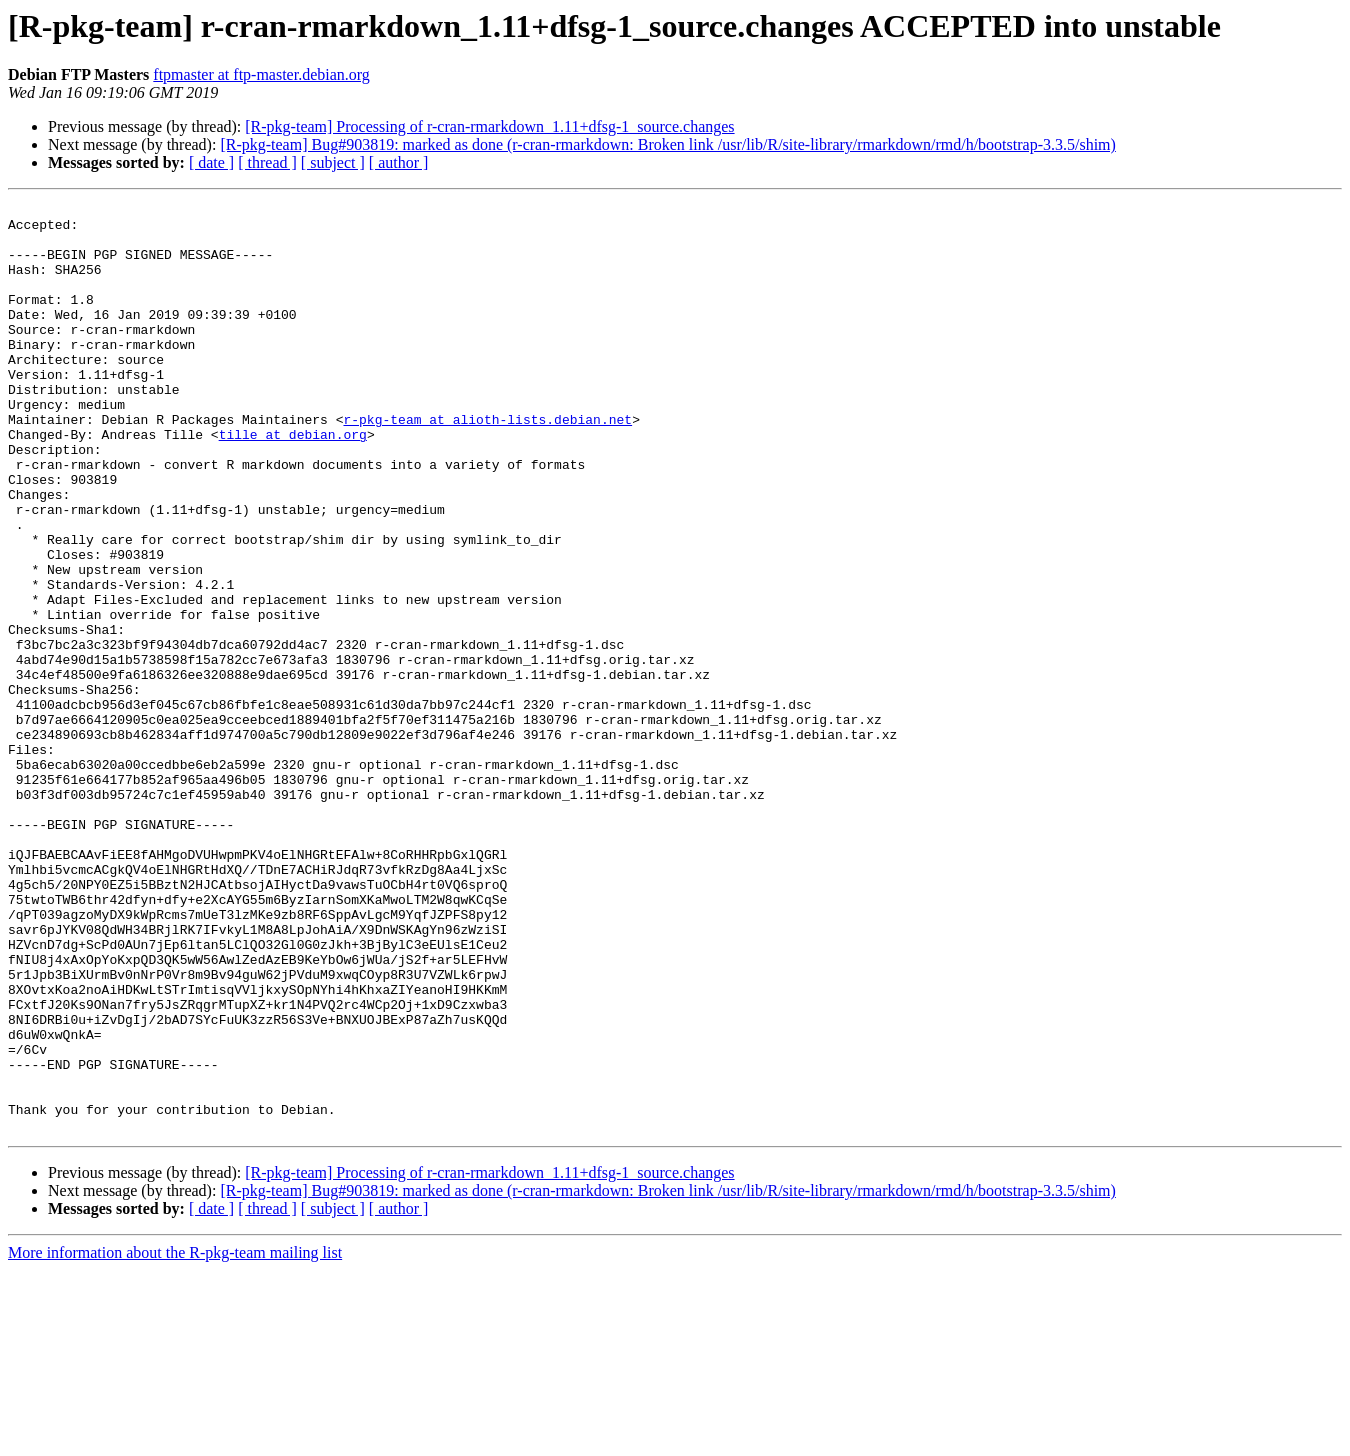 The height and width of the screenshot is (1456, 1350). Describe the element at coordinates (261, 74) in the screenshot. I see `ftpmaster at ftp-master.debian.org` at that location.